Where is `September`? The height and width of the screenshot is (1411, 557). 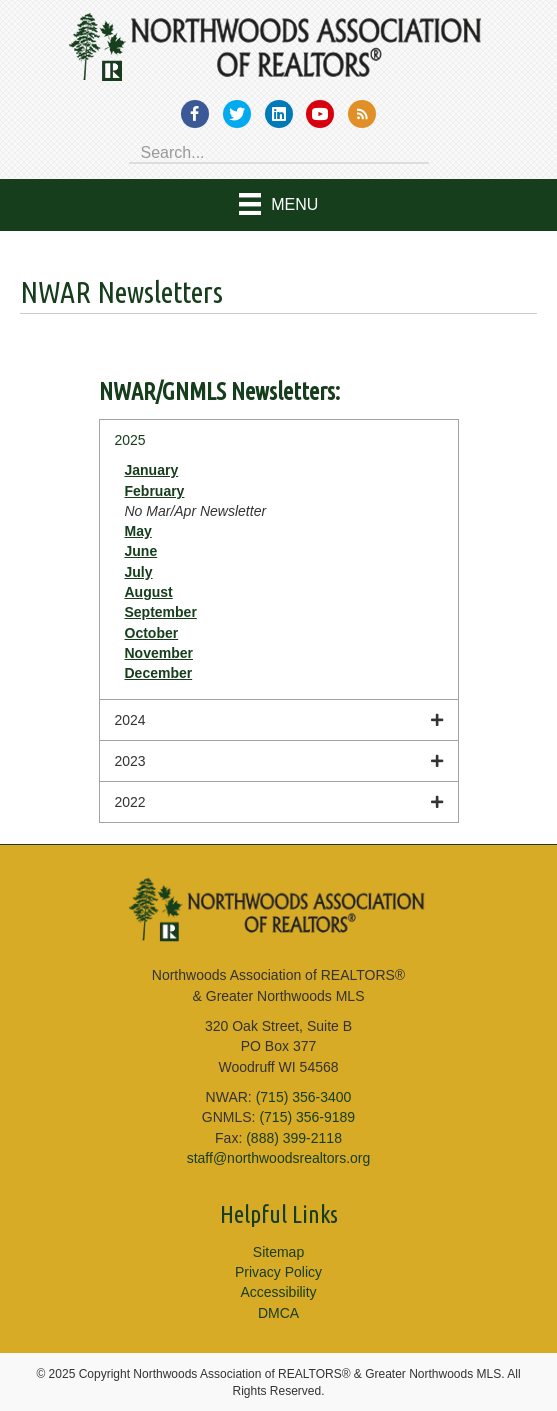
September is located at coordinates (161, 612).